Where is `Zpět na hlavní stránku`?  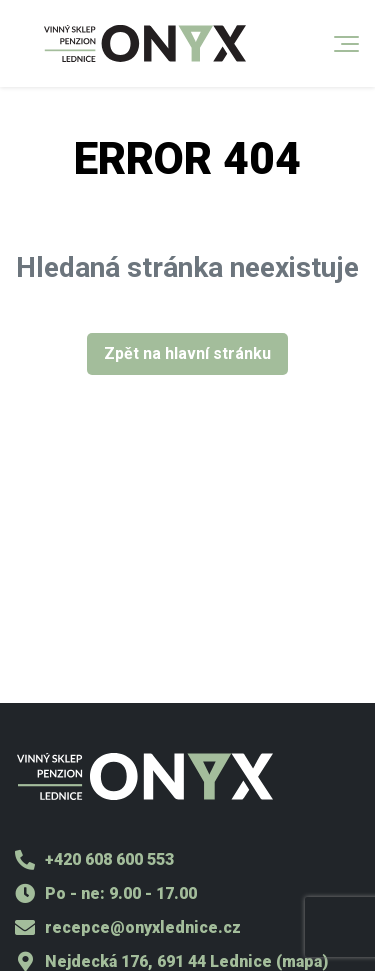
Zpět na hlavní stránku is located at coordinates (187, 353).